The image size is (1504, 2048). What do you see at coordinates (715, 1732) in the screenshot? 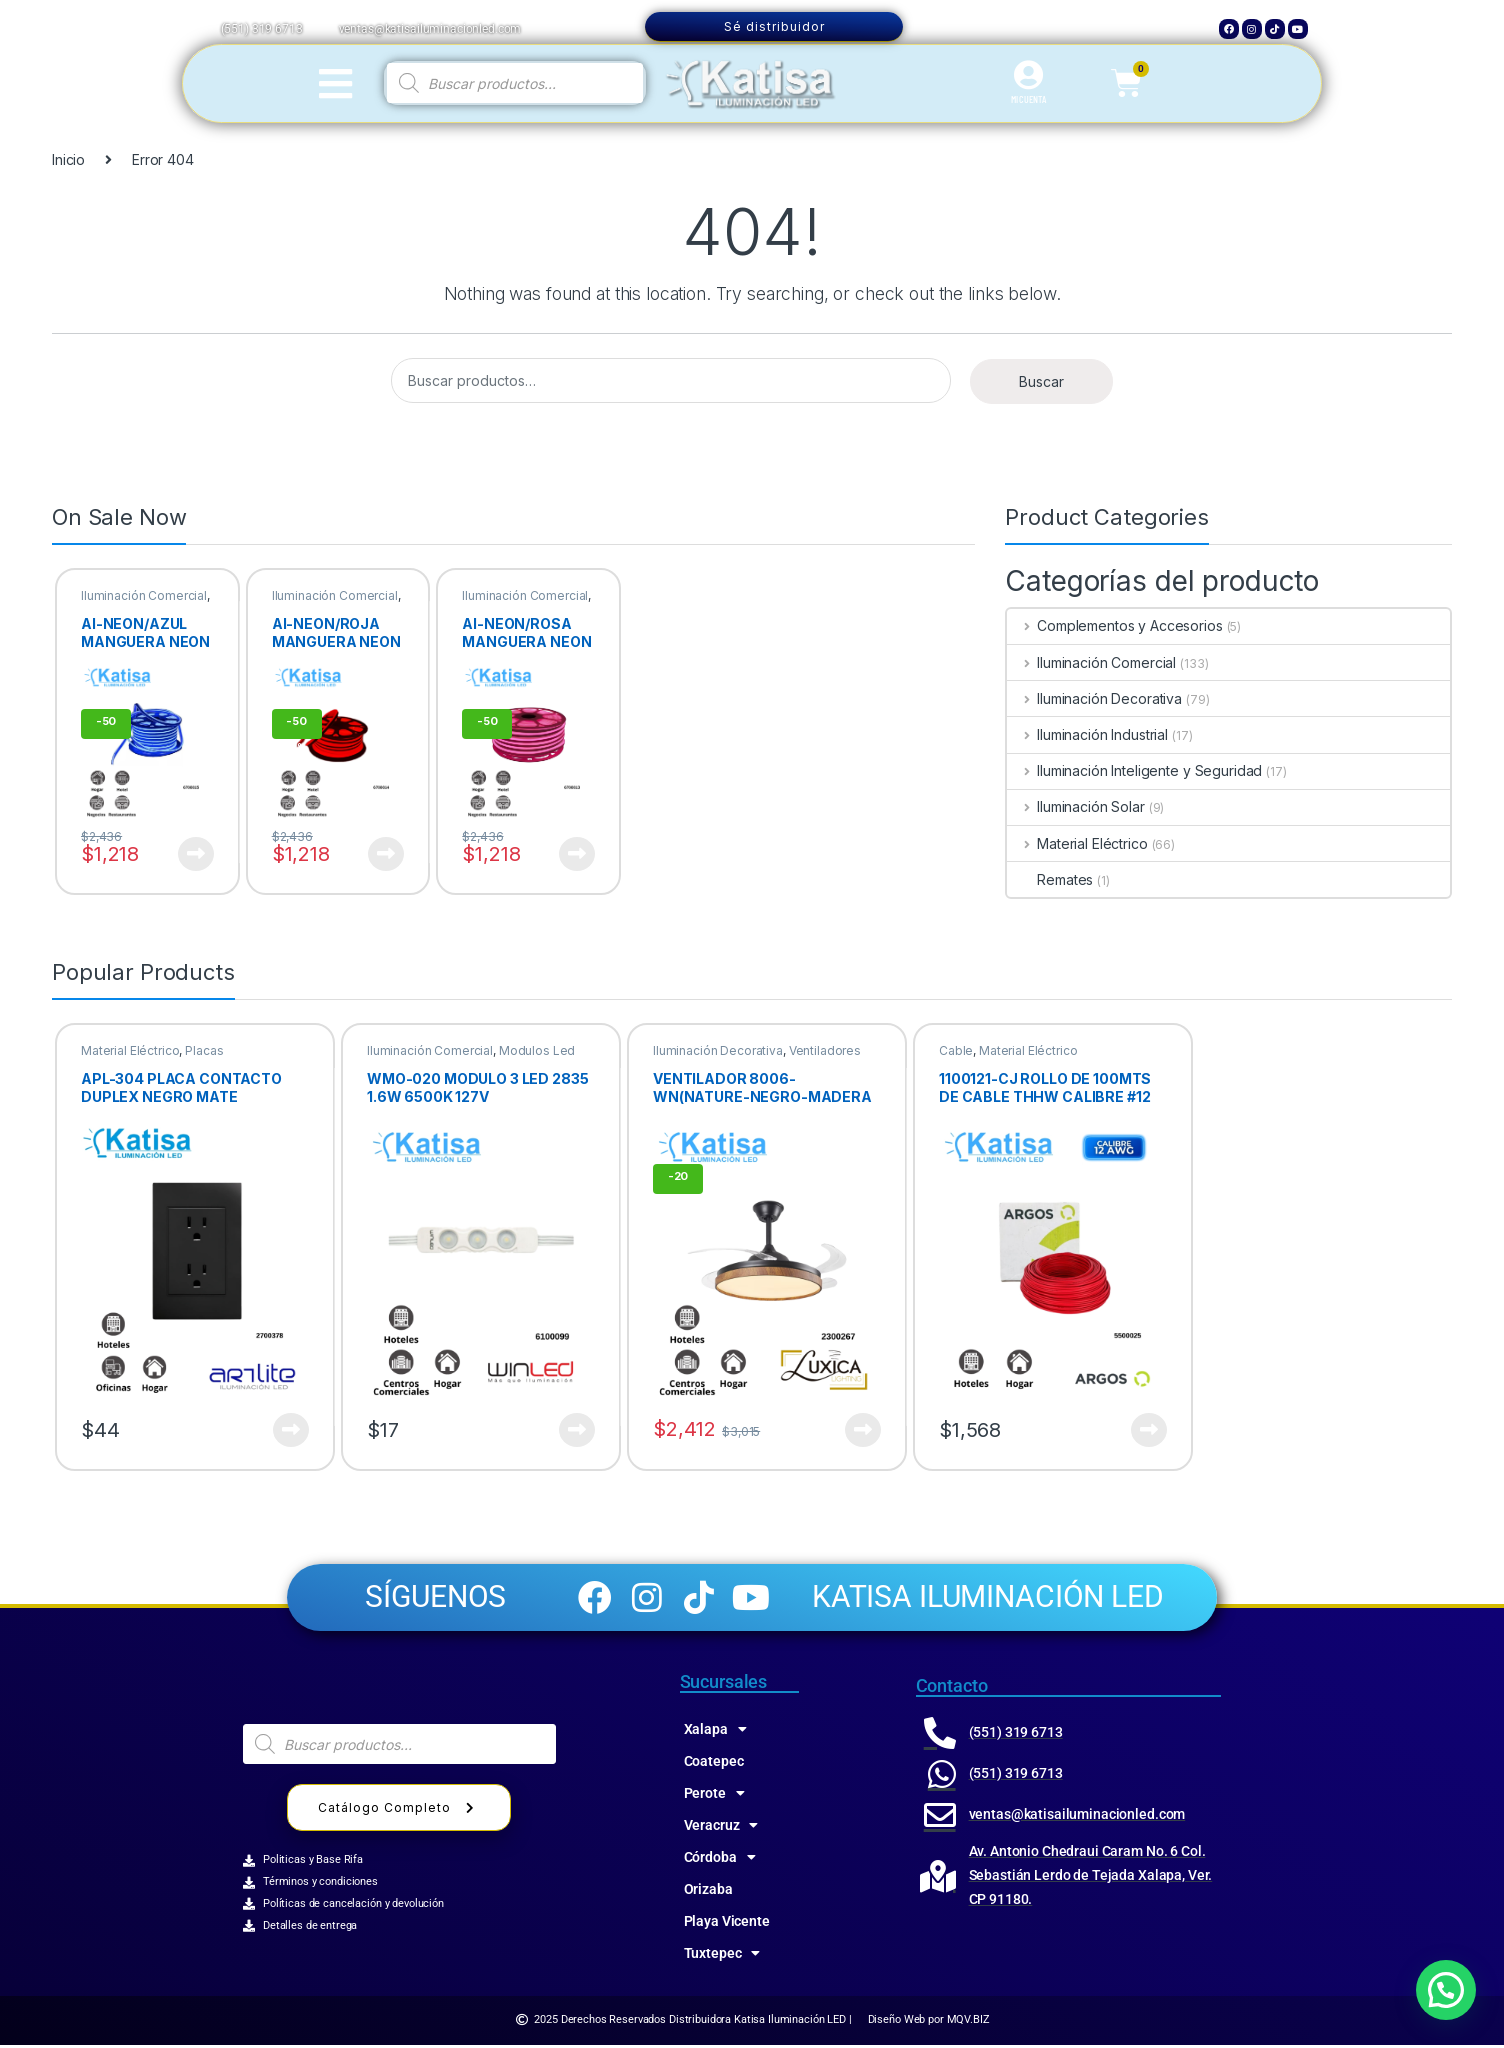
I see `Xalapa` at bounding box center [715, 1732].